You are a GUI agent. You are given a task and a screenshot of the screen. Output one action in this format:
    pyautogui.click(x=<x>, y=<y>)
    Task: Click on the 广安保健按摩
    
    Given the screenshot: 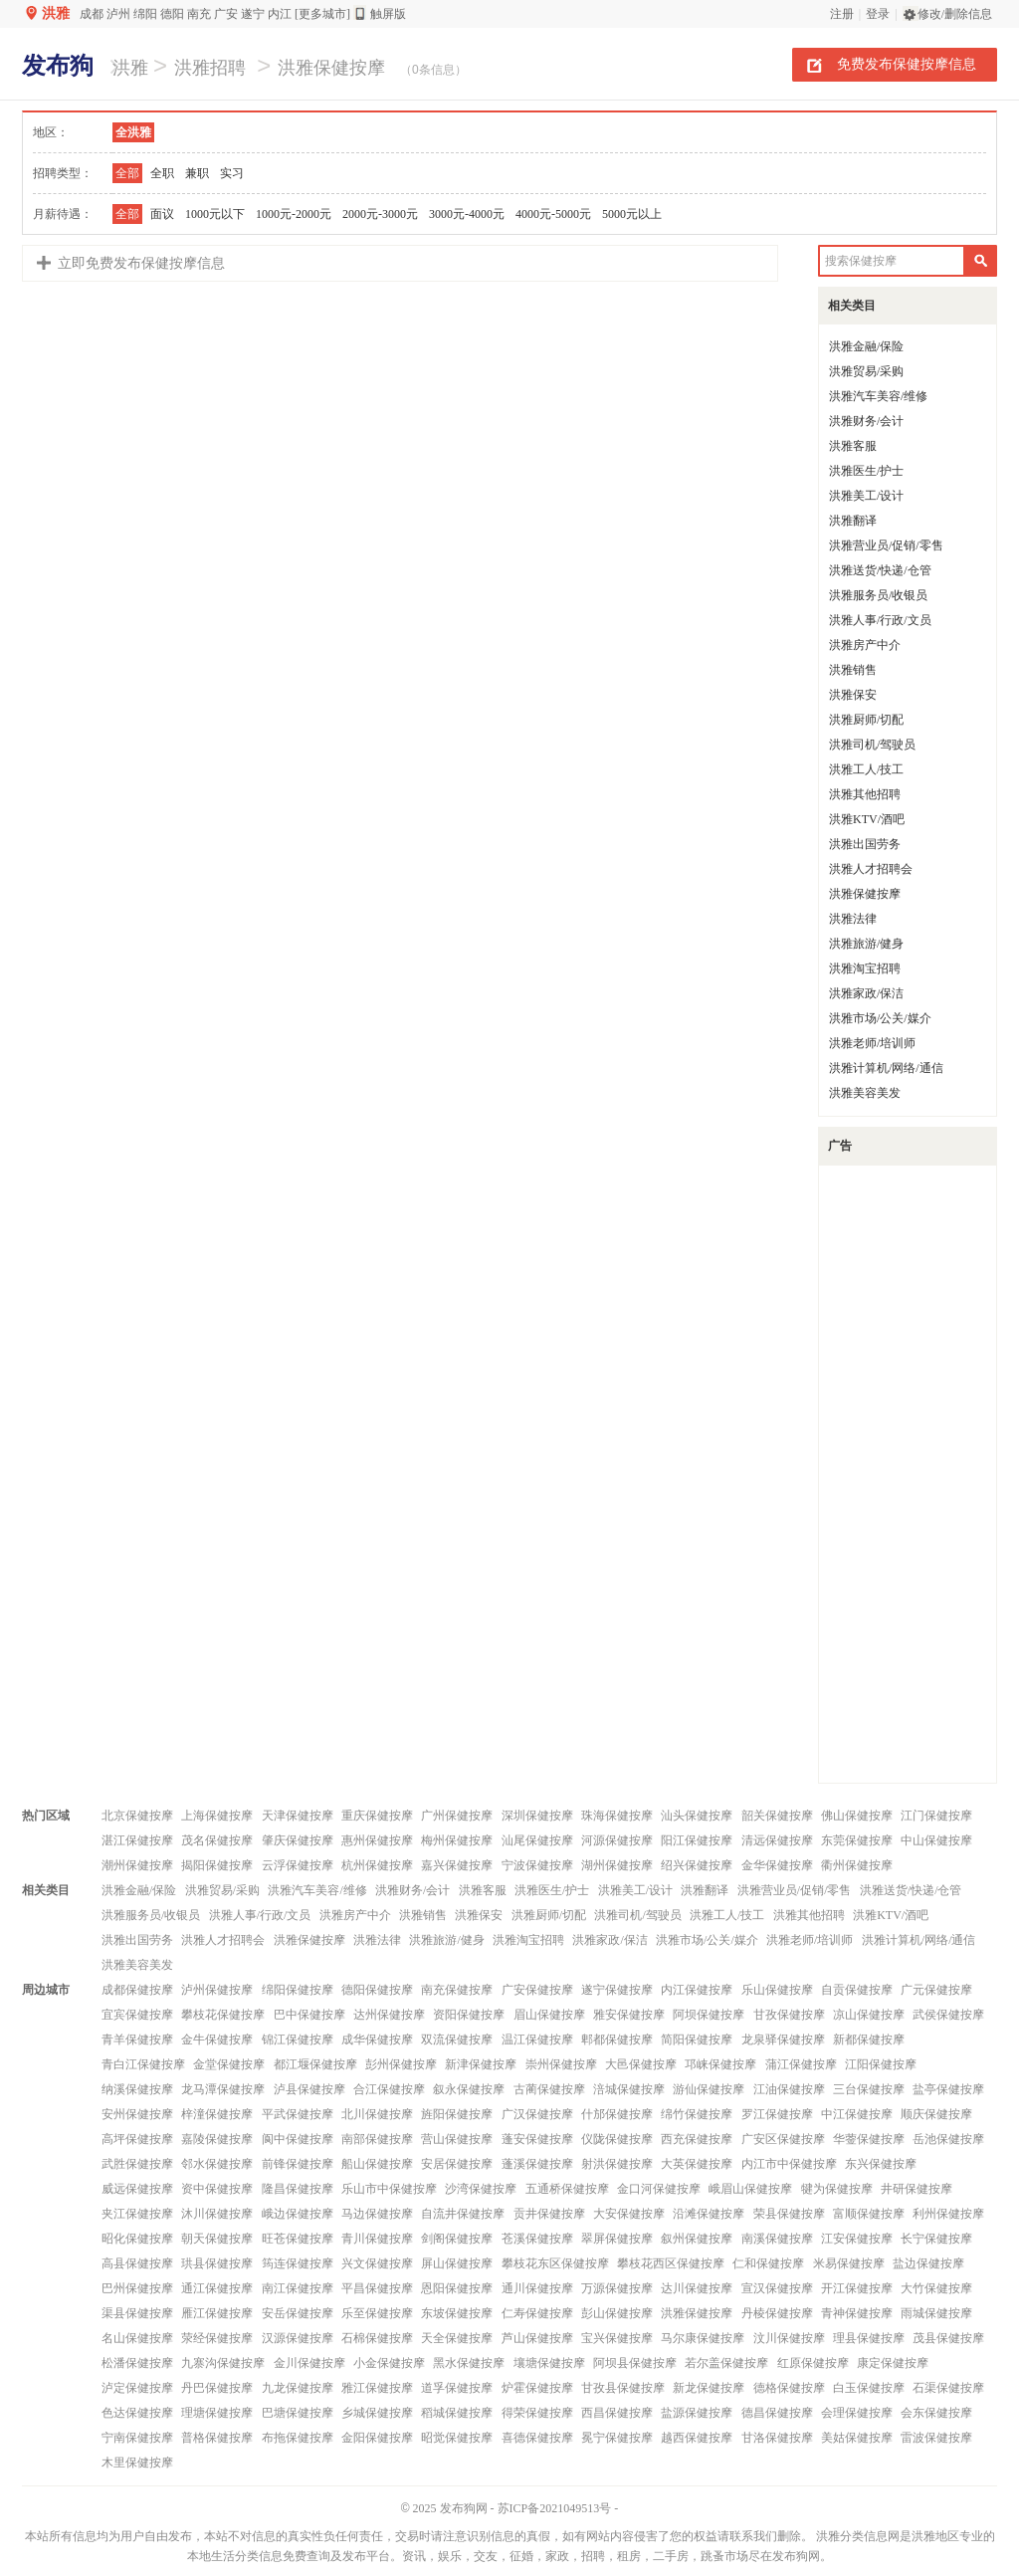 What is the action you would take?
    pyautogui.click(x=537, y=1990)
    